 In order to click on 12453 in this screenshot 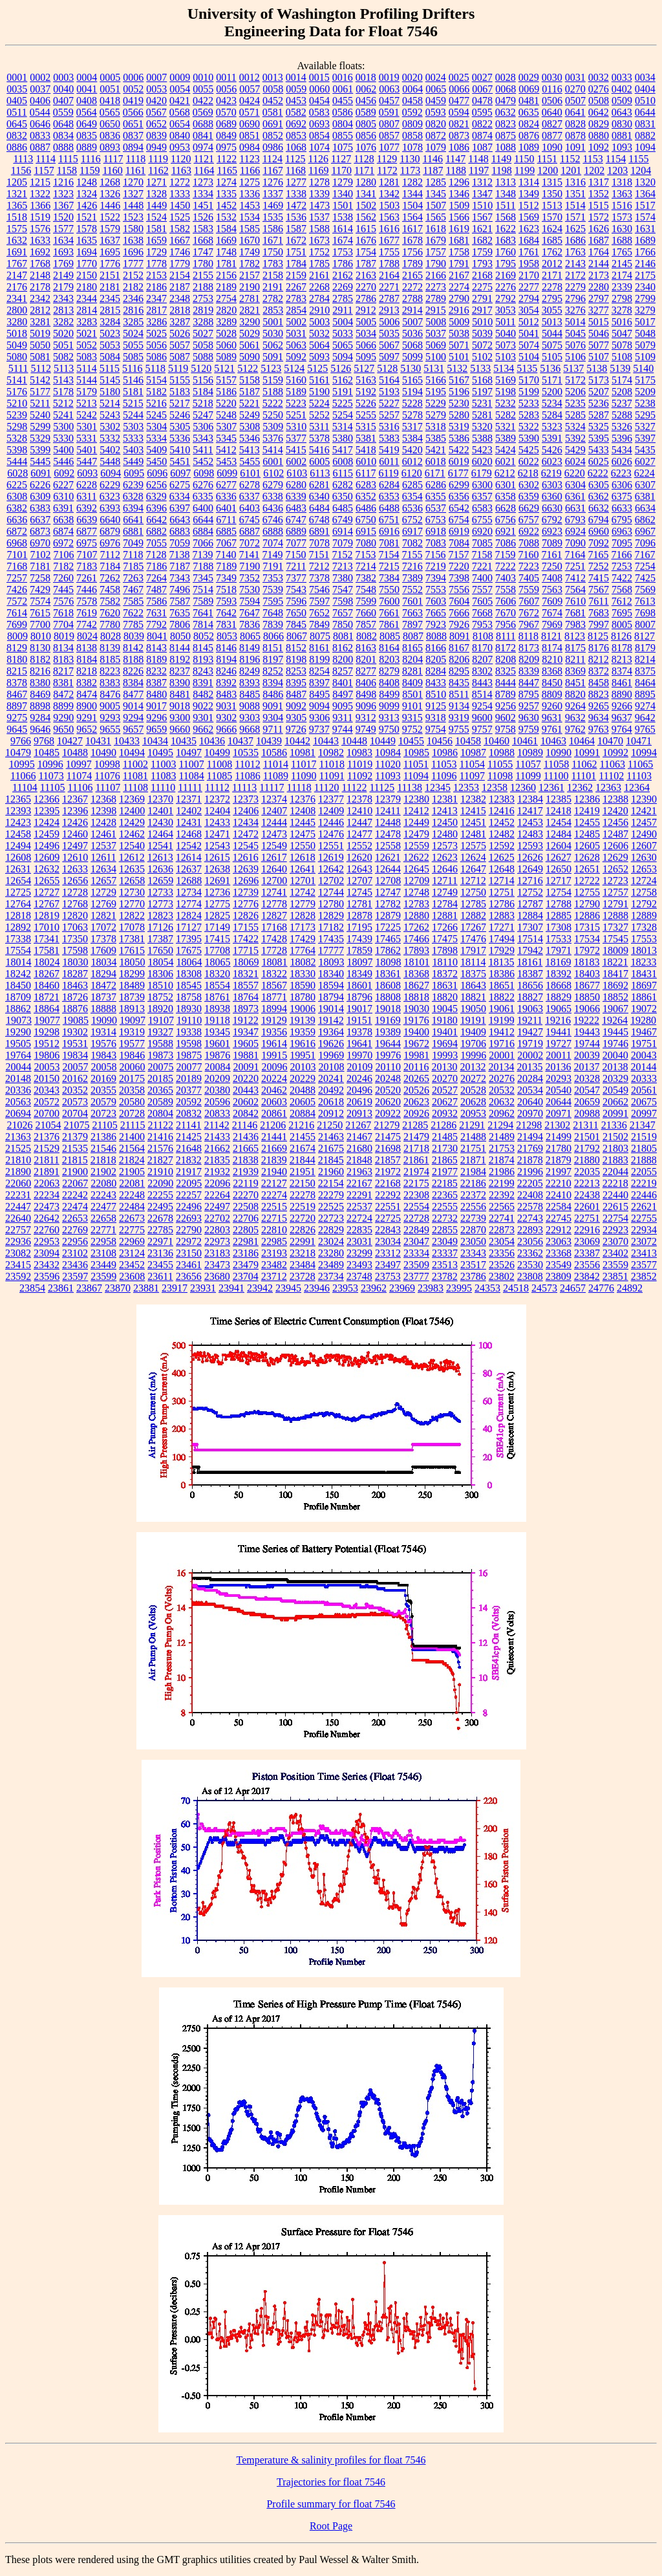, I will do `click(530, 822)`.